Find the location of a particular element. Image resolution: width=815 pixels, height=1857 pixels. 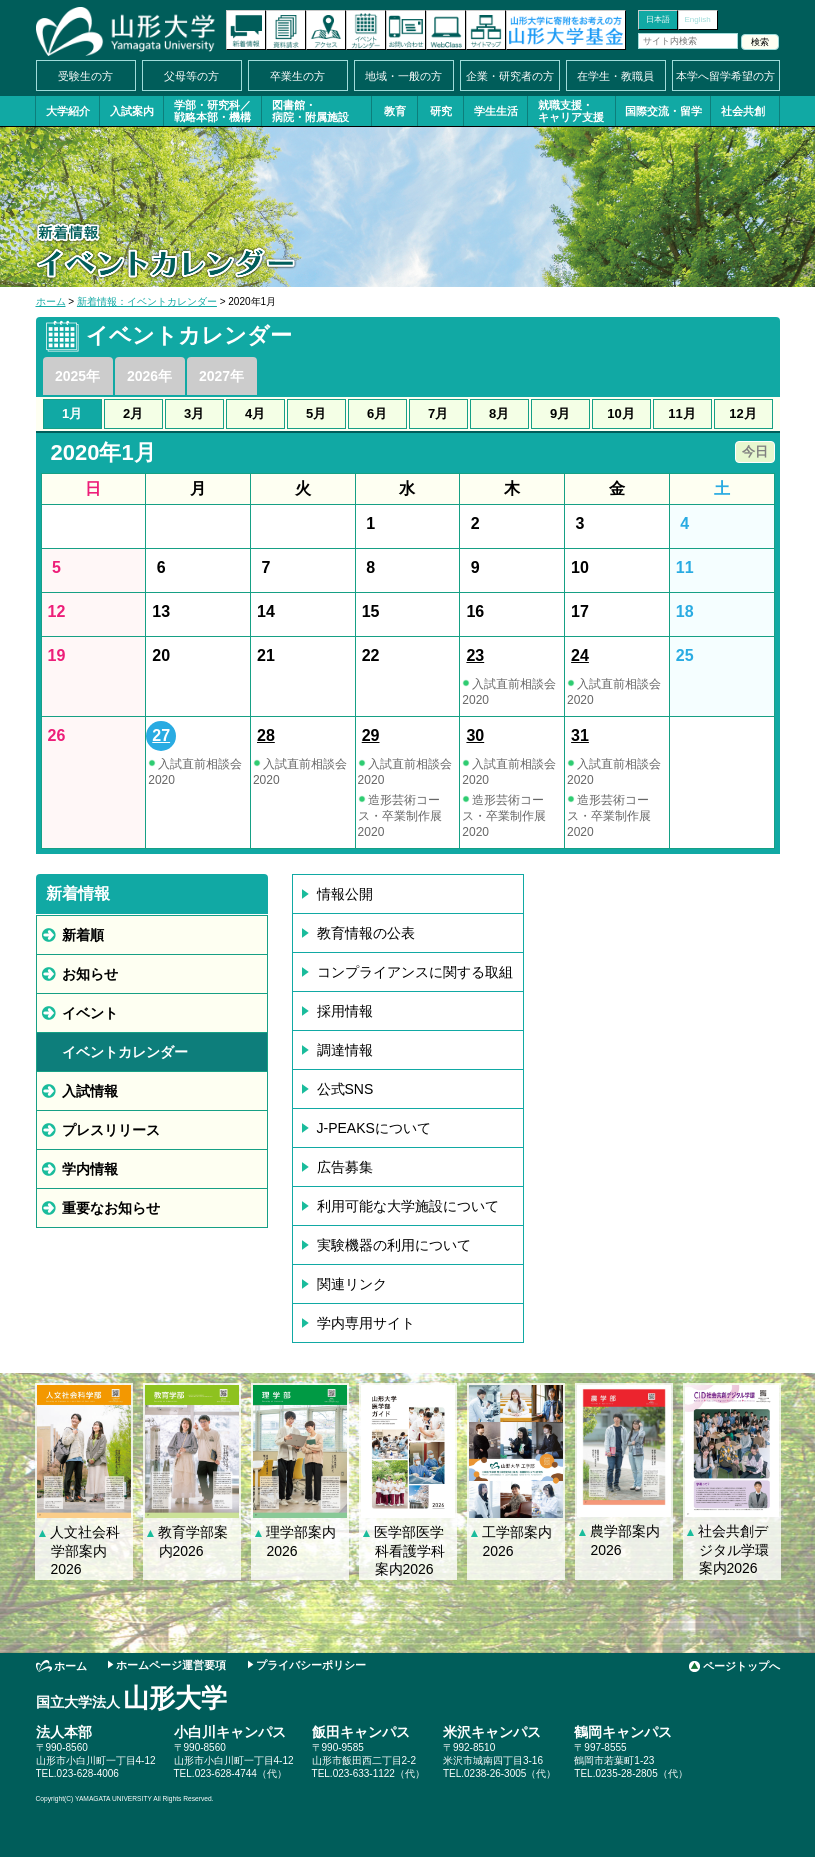

利用可能な大学施設について is located at coordinates (408, 1206).